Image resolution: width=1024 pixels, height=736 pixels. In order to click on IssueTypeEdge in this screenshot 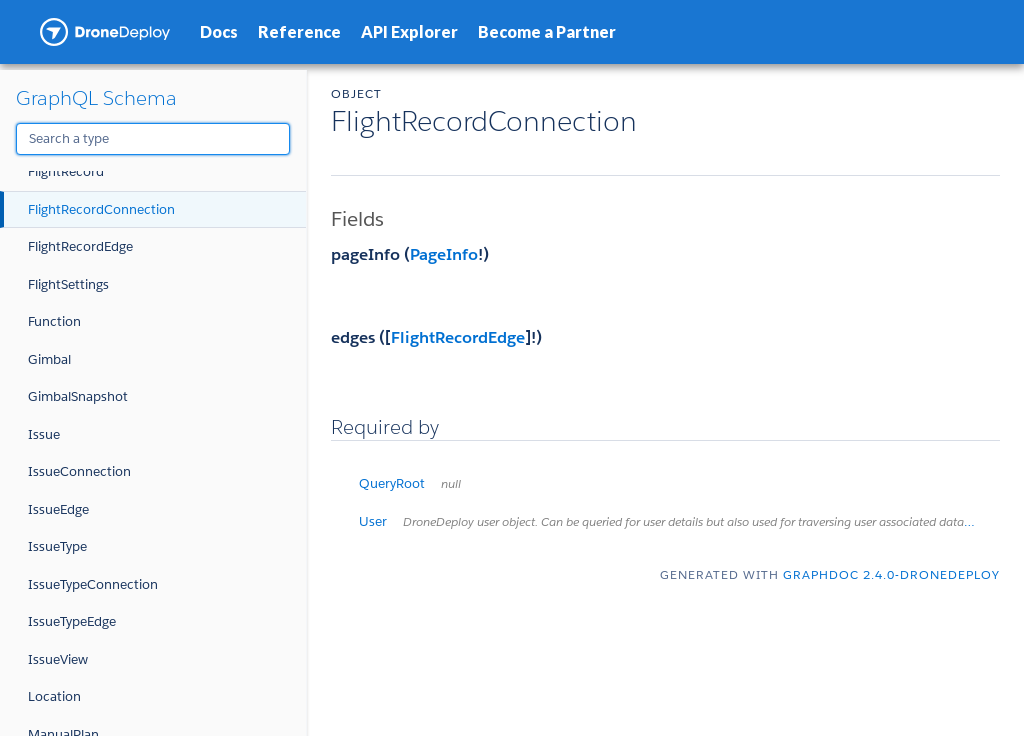, I will do `click(72, 621)`.